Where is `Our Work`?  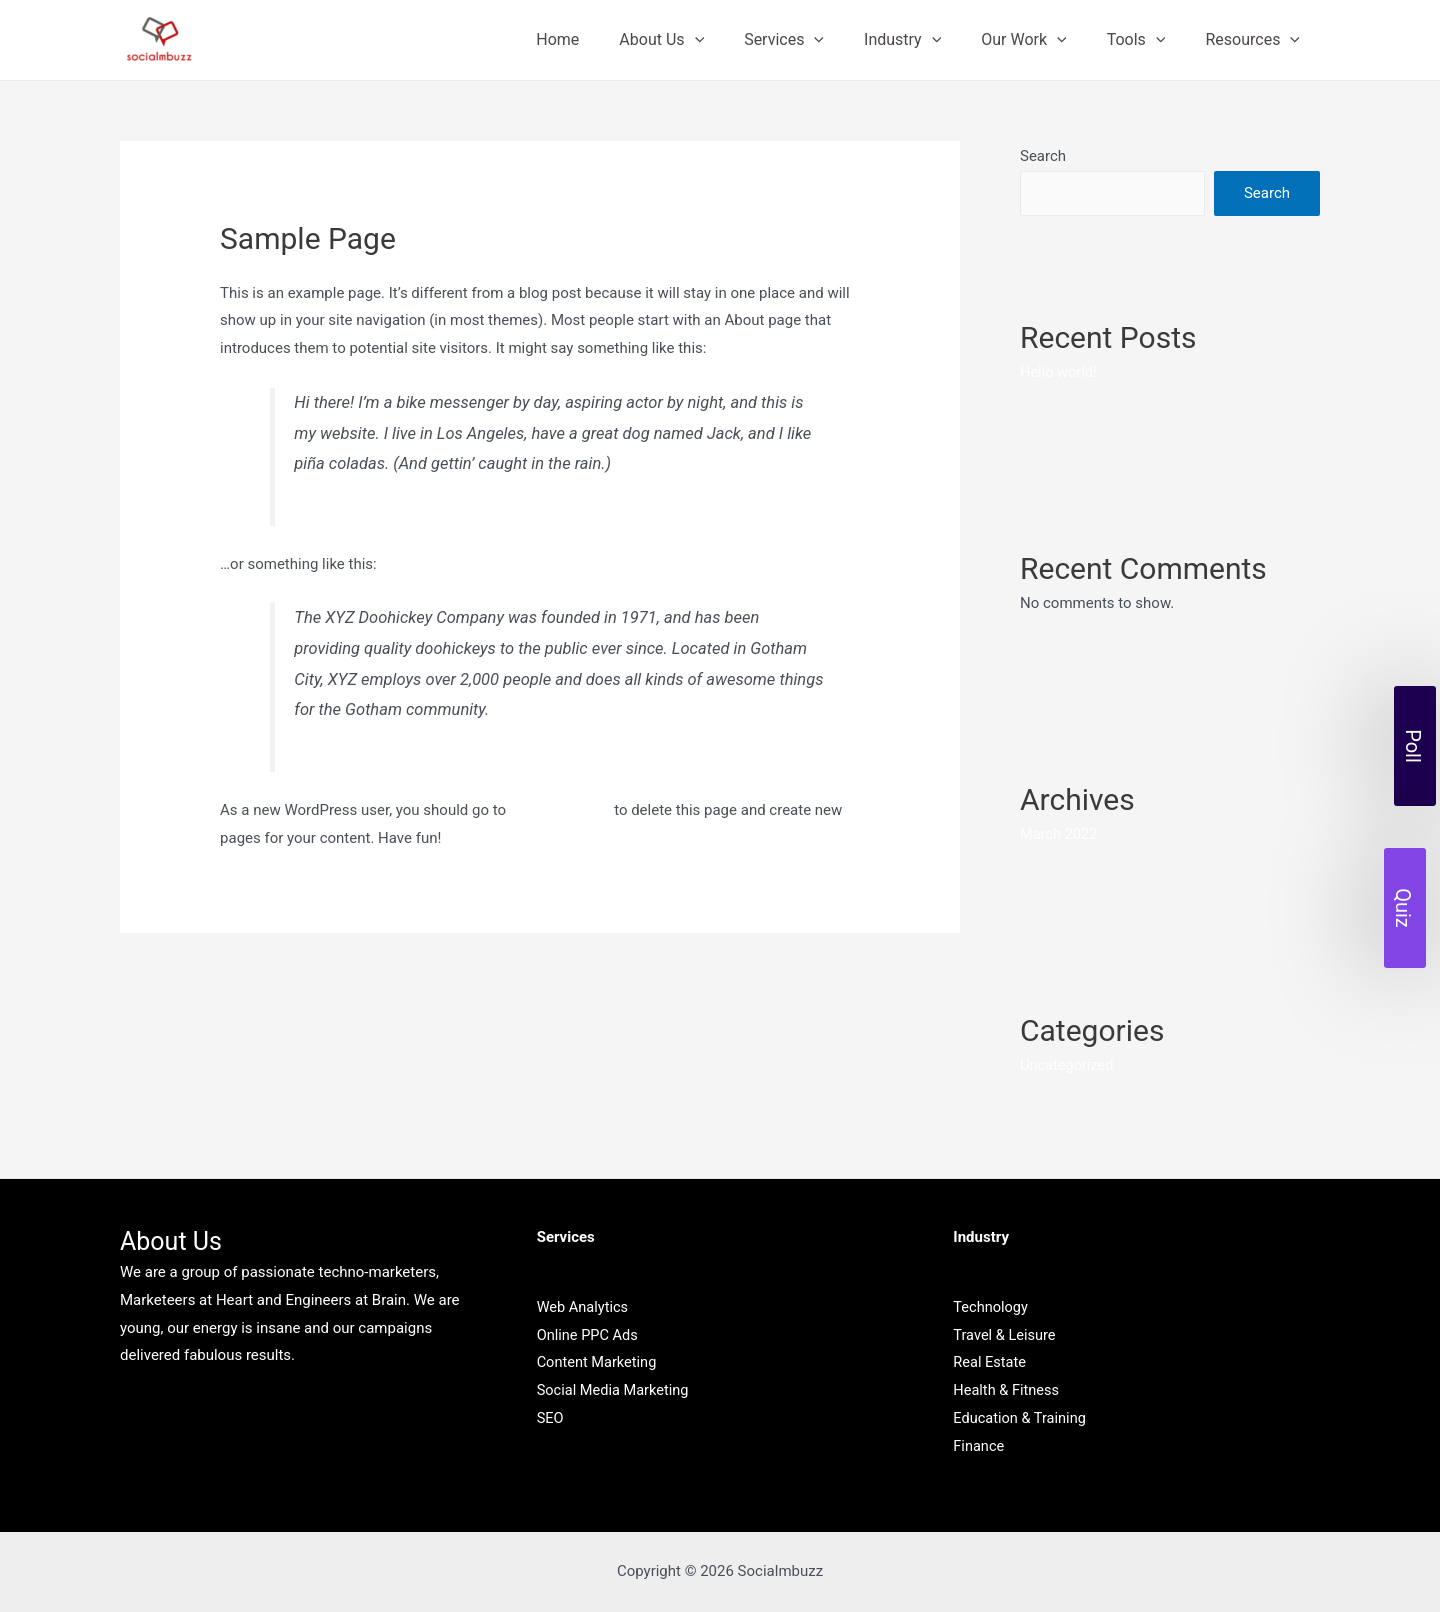 Our Work is located at coordinates (1043, 40).